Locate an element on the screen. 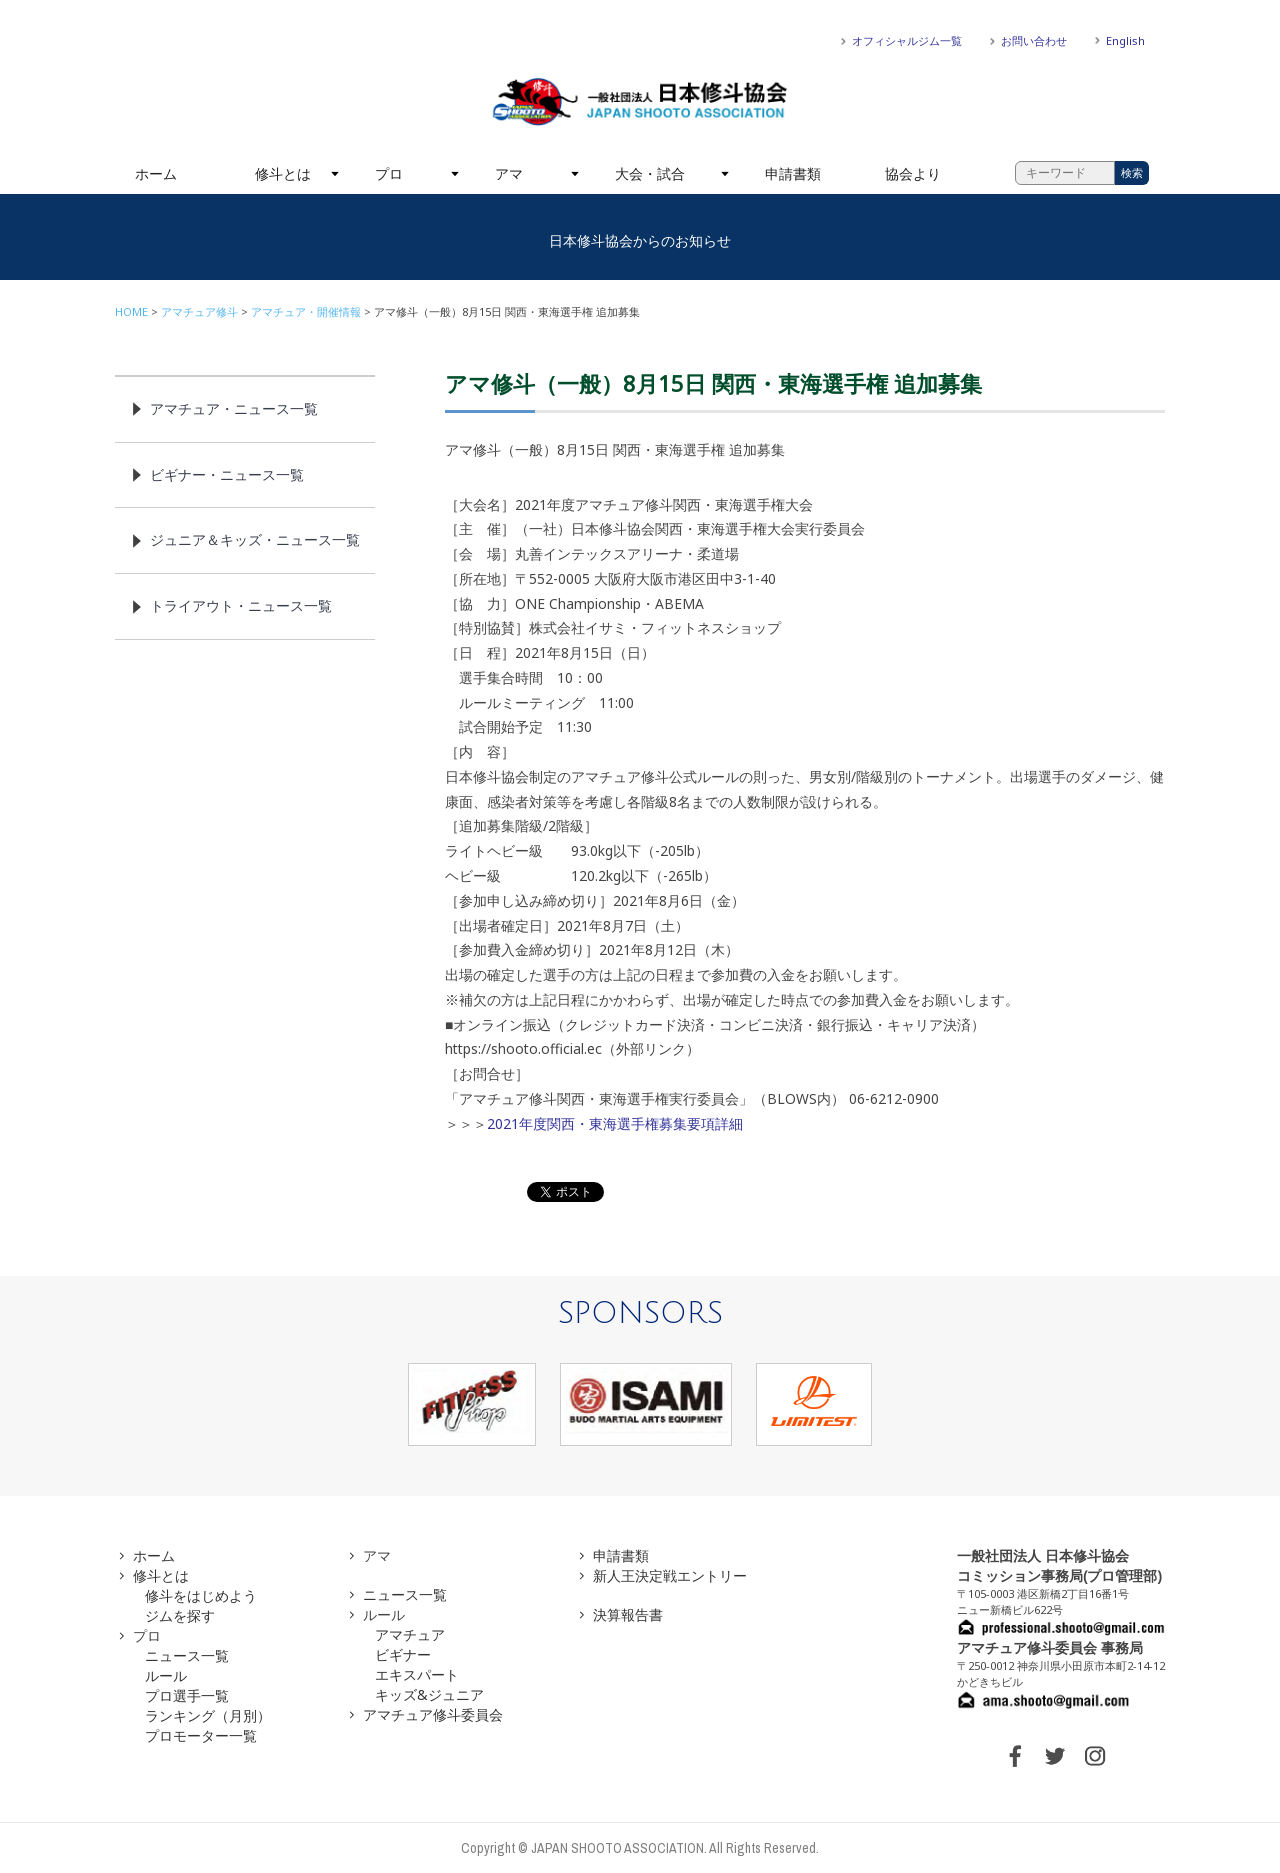 The height and width of the screenshot is (1873, 1280). 大会・試合 is located at coordinates (650, 173).